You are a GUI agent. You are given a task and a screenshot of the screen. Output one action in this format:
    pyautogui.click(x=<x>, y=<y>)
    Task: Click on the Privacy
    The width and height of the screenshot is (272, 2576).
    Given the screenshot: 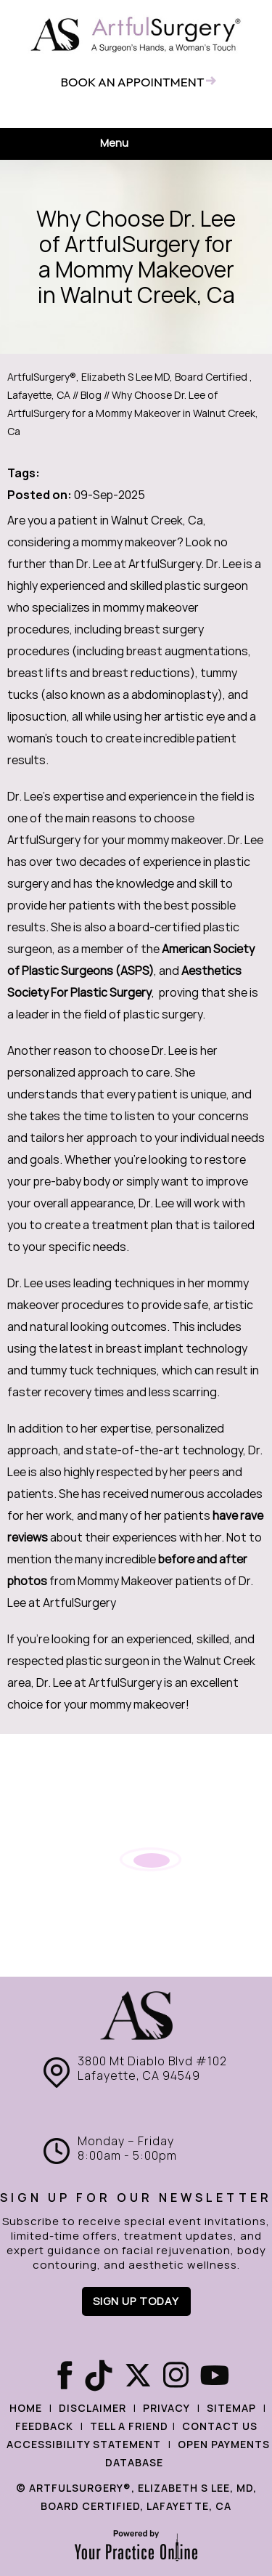 What is the action you would take?
    pyautogui.click(x=166, y=2408)
    